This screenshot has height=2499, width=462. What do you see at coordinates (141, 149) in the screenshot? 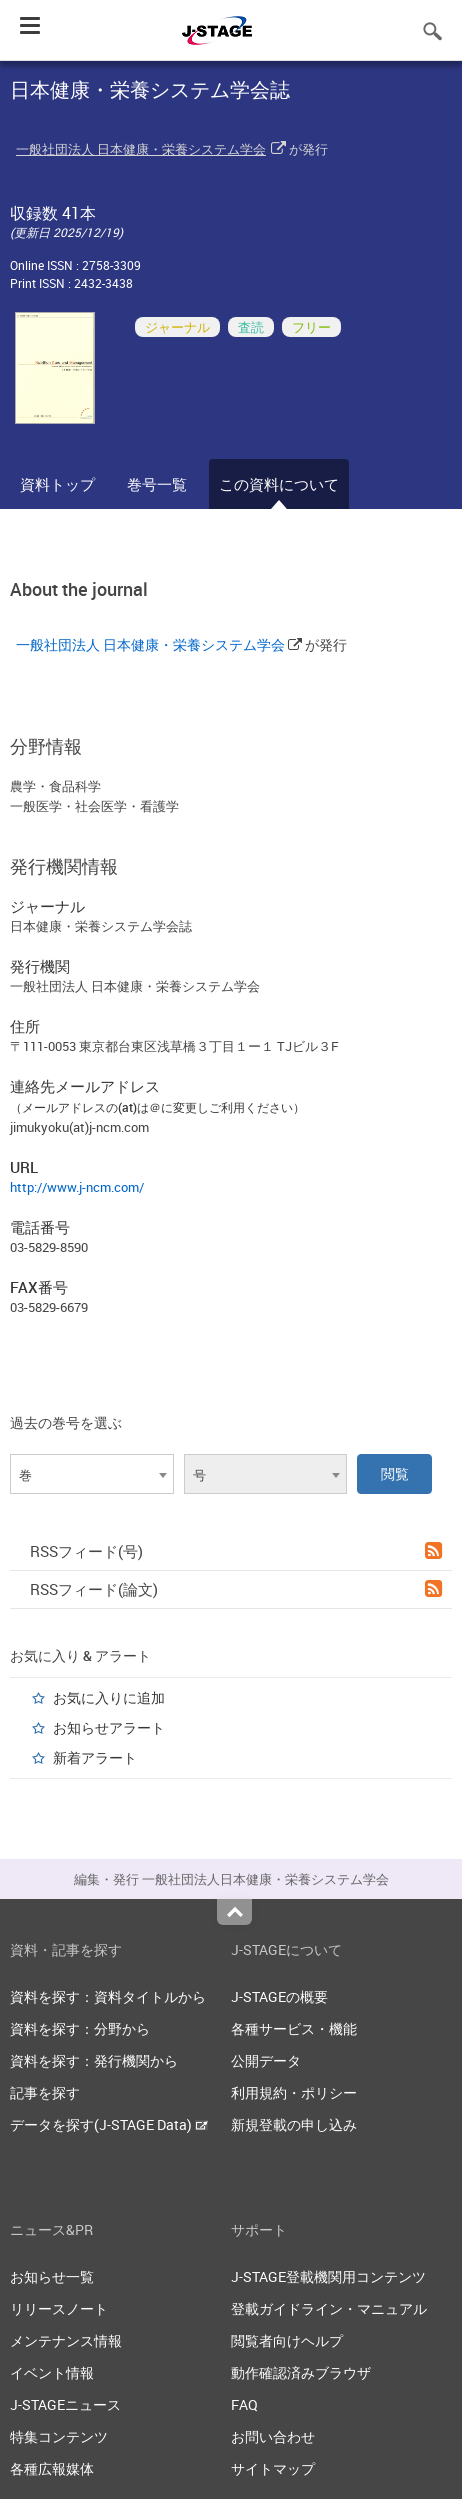
I see `一般社団法人 日本健康・栄養システム学会` at bounding box center [141, 149].